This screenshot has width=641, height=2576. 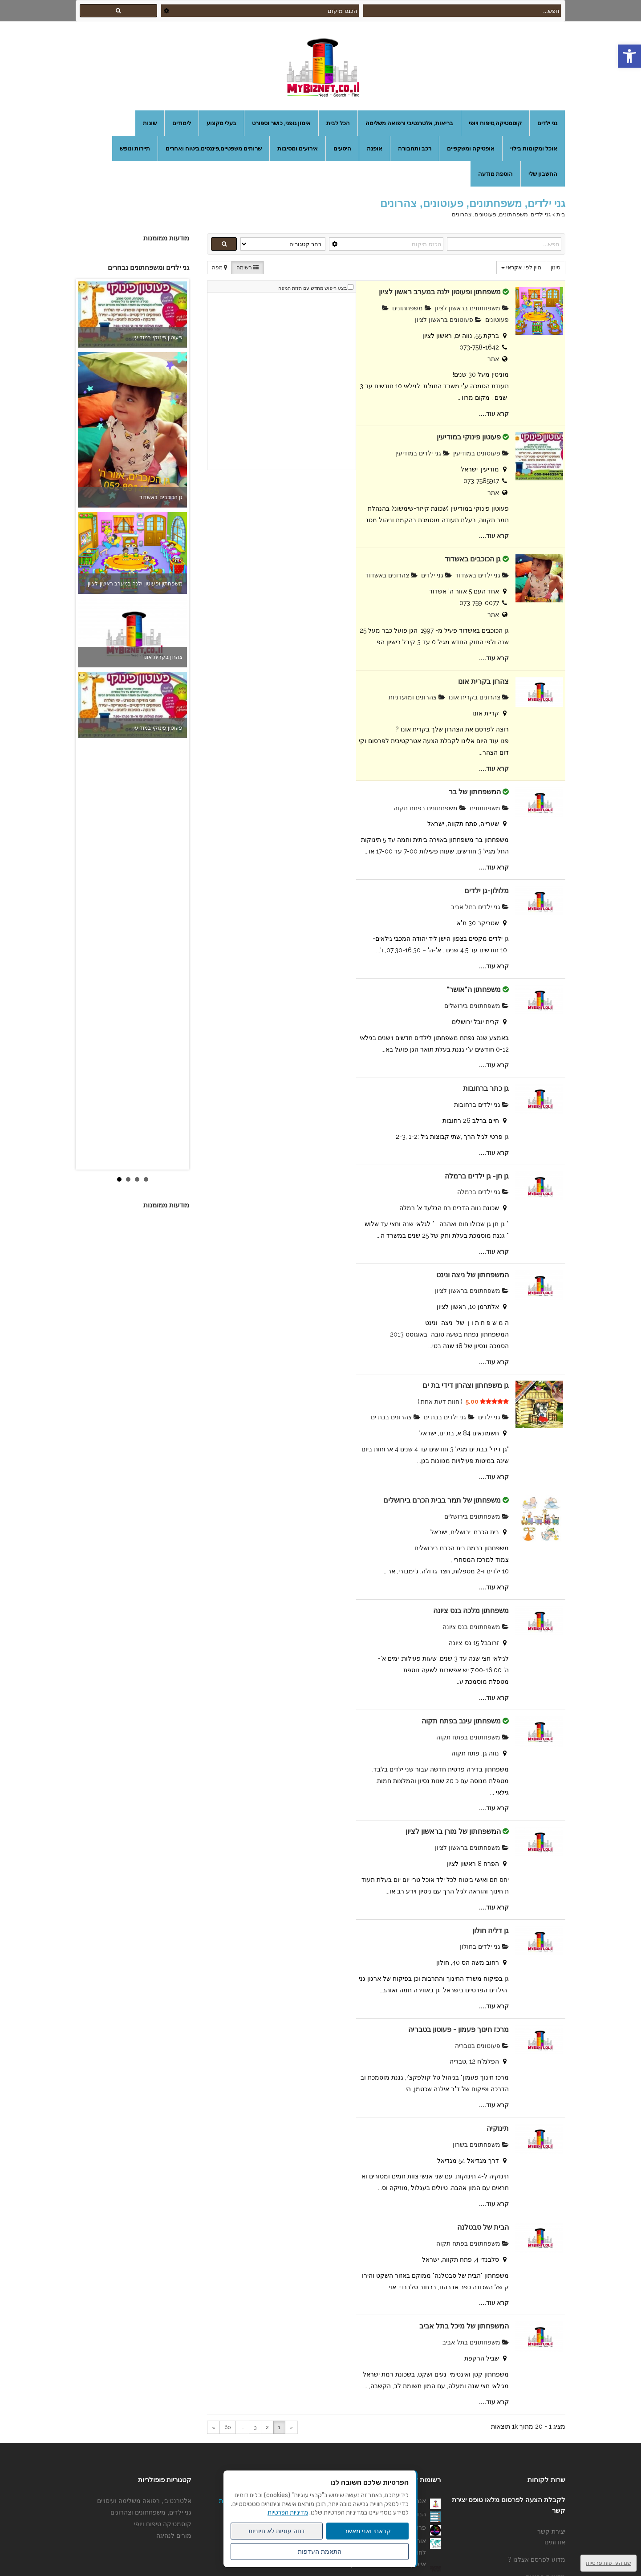 What do you see at coordinates (482, 2045) in the screenshot?
I see `פעוטונים בטבריה` at bounding box center [482, 2045].